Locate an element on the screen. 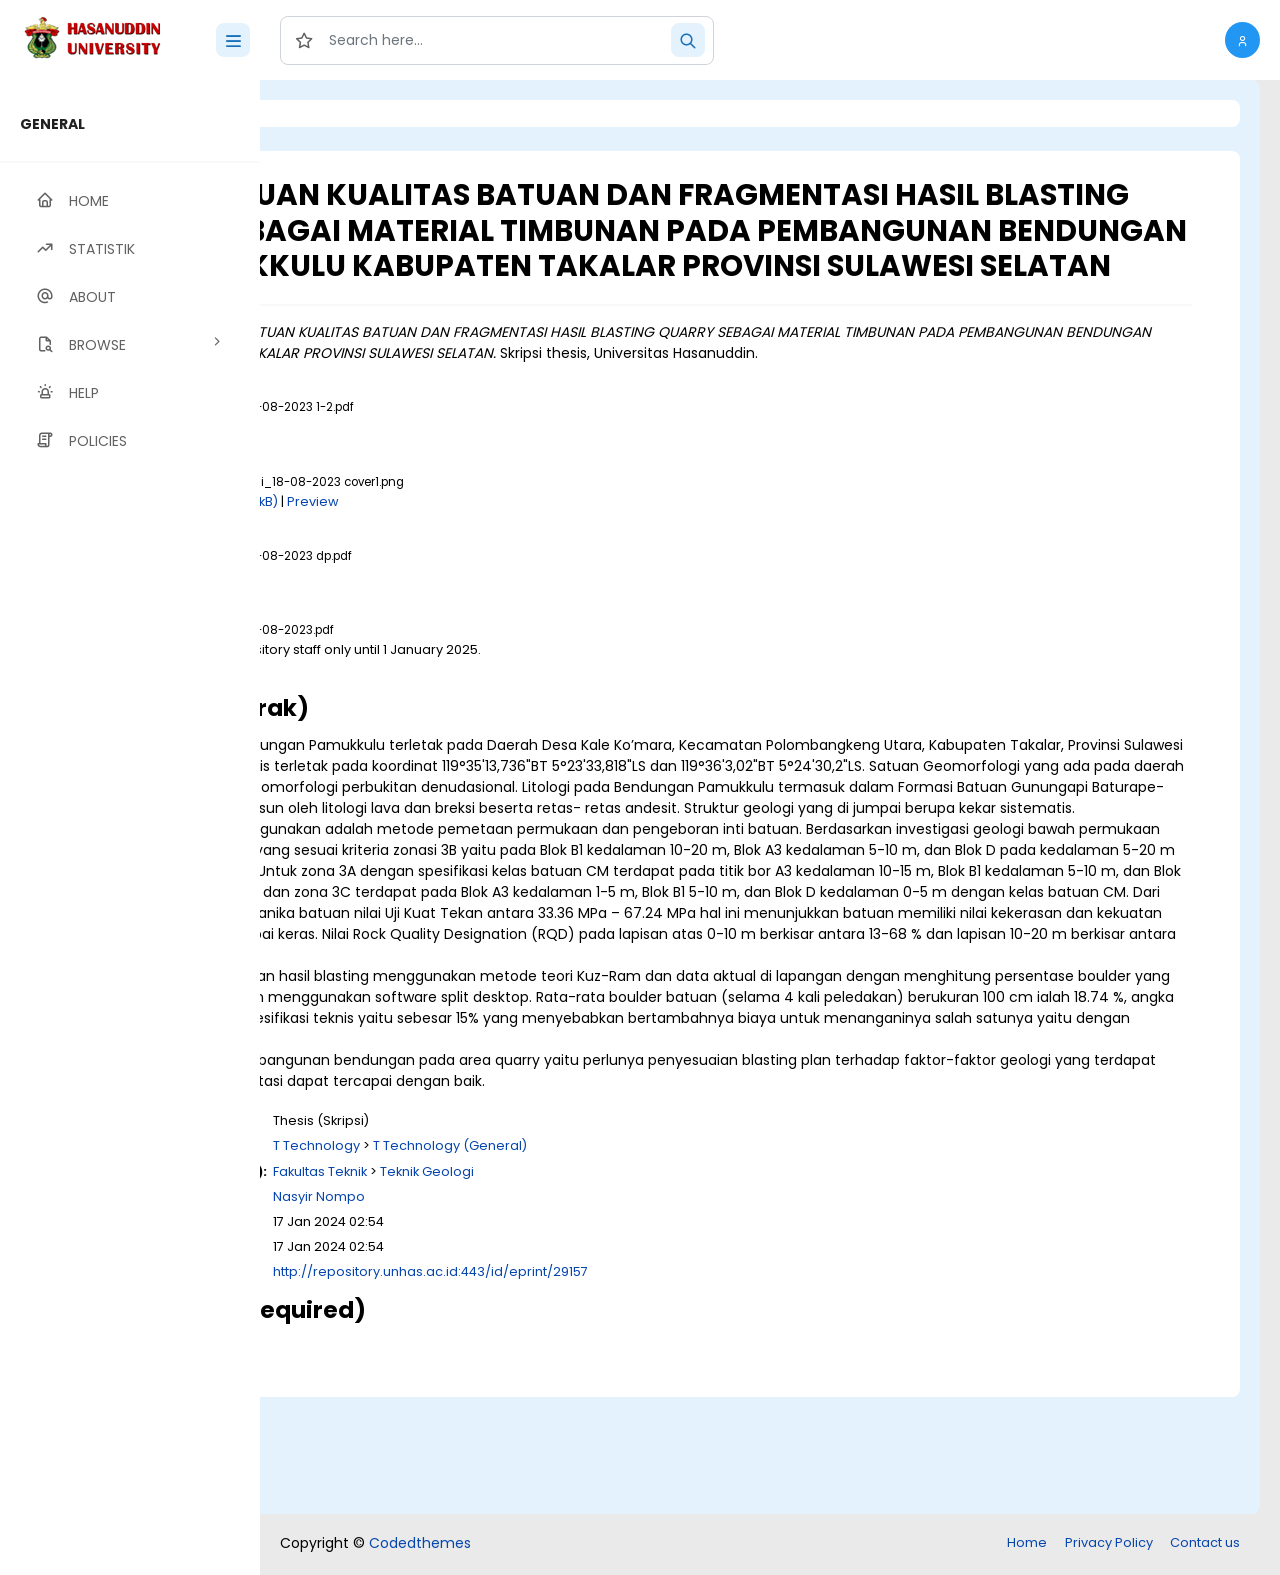  Teknik Geologi is located at coordinates (677, 1290).